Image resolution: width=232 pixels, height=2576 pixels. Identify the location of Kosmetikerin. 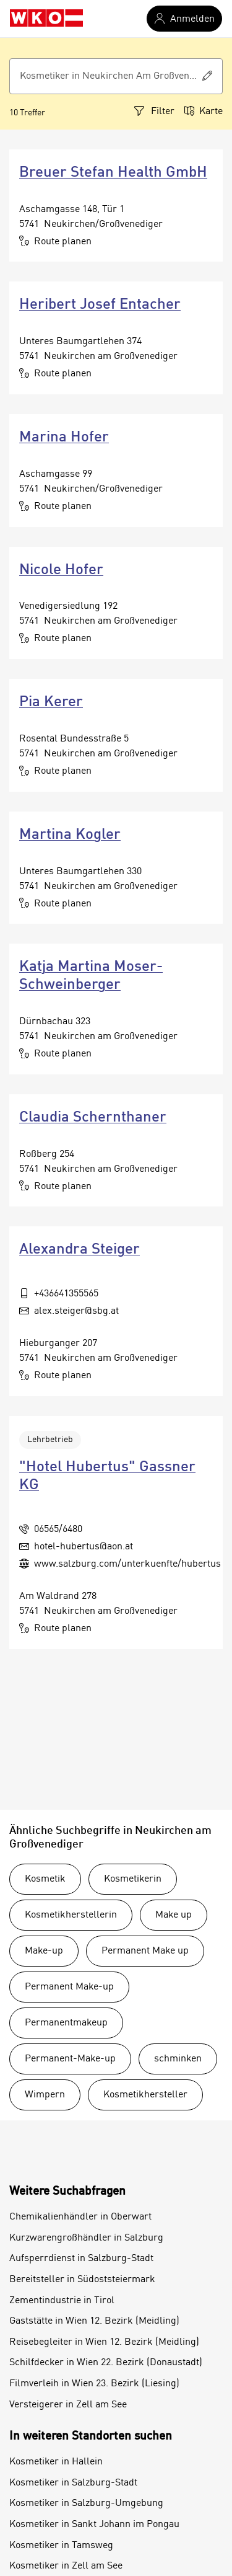
(132, 1879).